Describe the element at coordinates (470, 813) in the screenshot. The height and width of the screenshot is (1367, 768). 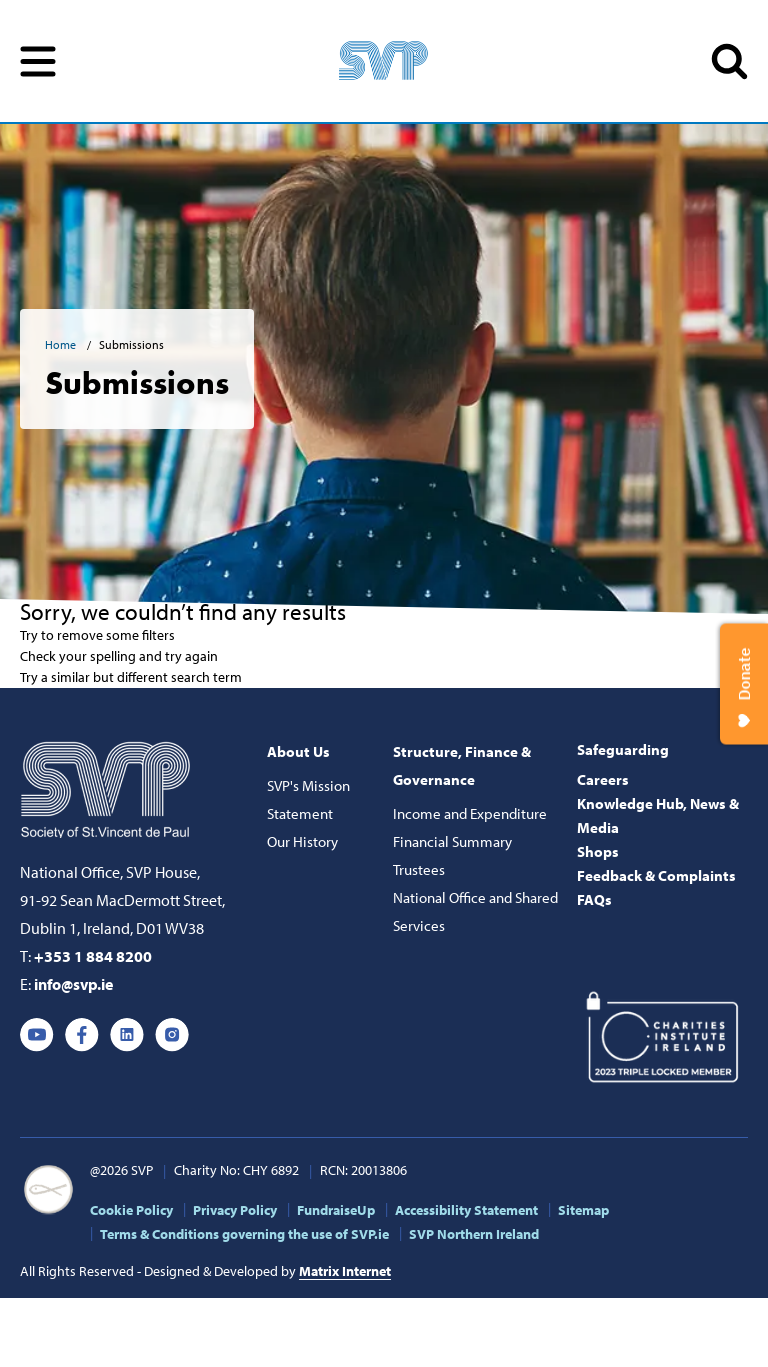
I see `Income and Expenditure` at that location.